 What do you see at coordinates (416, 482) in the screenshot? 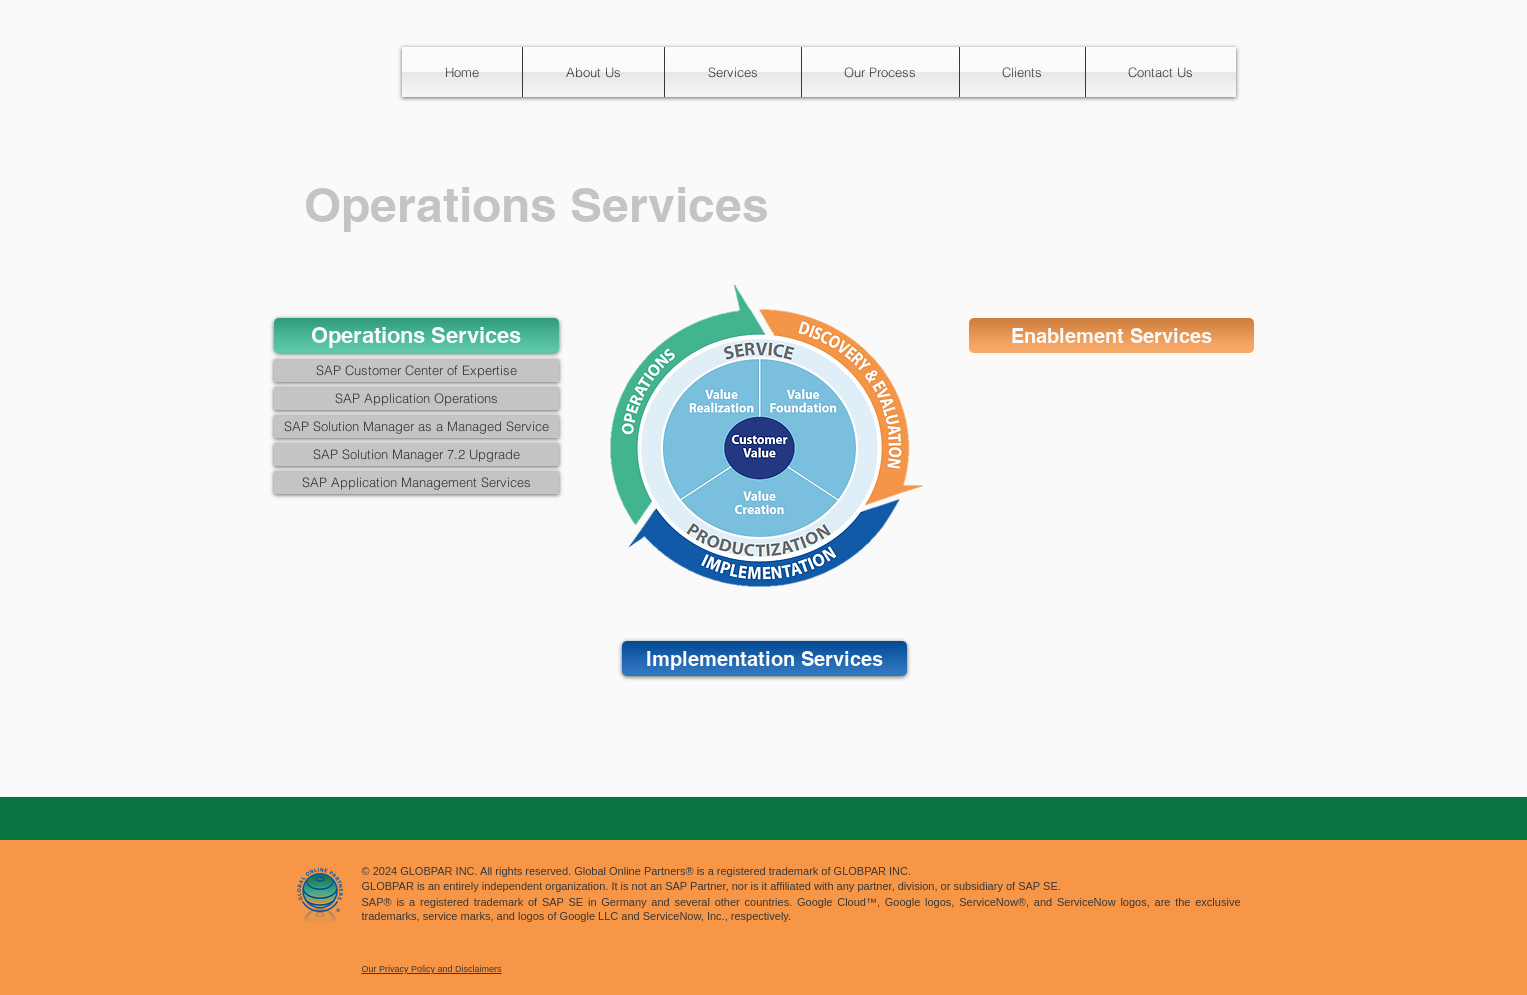
I see `[SAP Application Management Services]` at bounding box center [416, 482].